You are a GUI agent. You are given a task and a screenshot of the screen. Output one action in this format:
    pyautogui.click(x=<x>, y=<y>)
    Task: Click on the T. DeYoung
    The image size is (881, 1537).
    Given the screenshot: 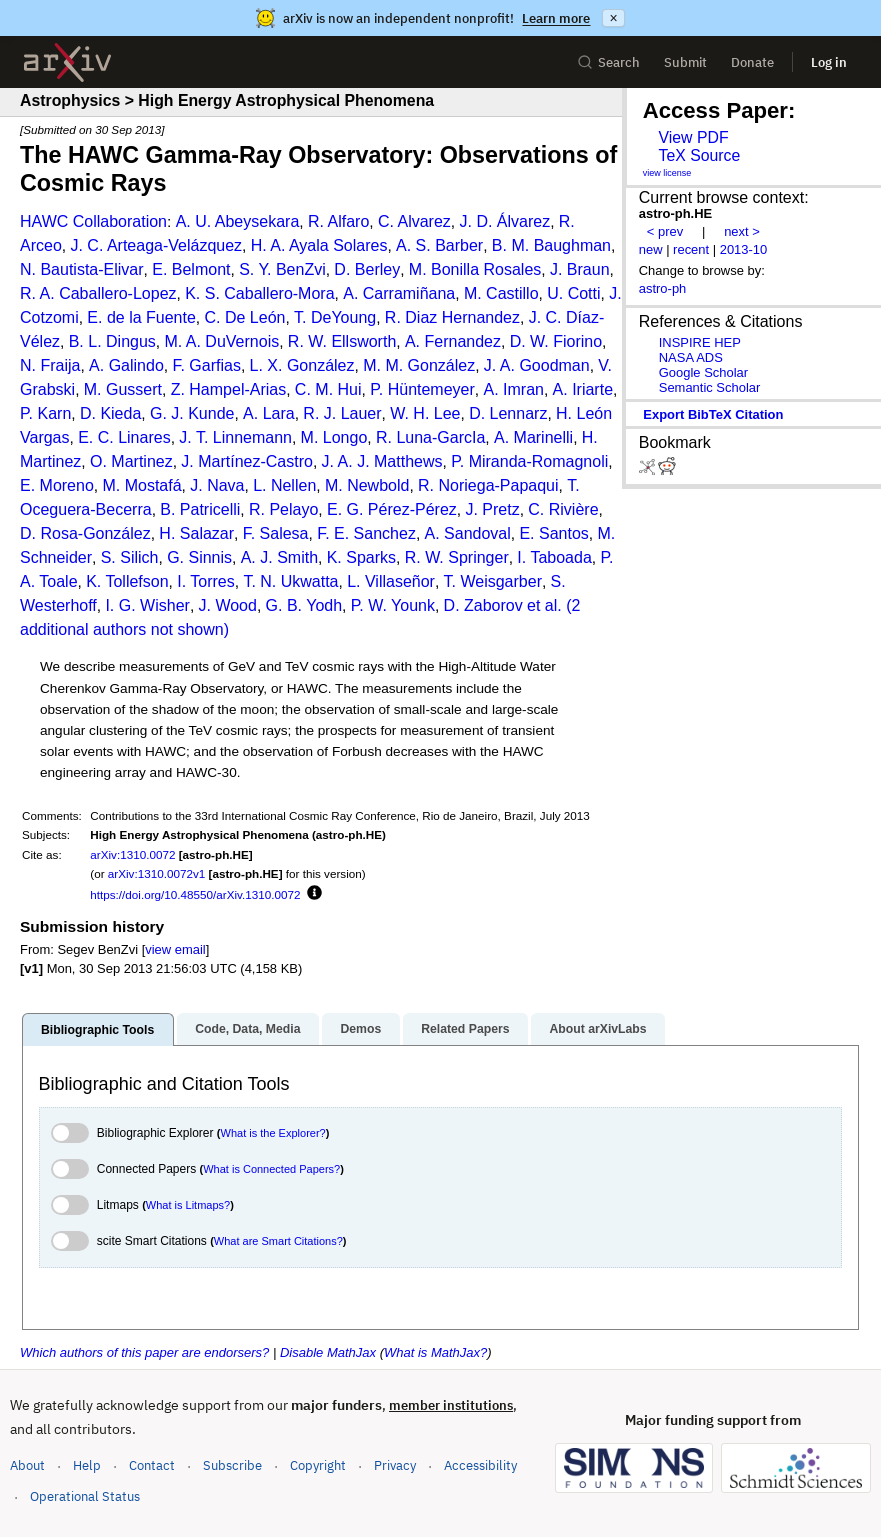 What is the action you would take?
    pyautogui.click(x=335, y=317)
    